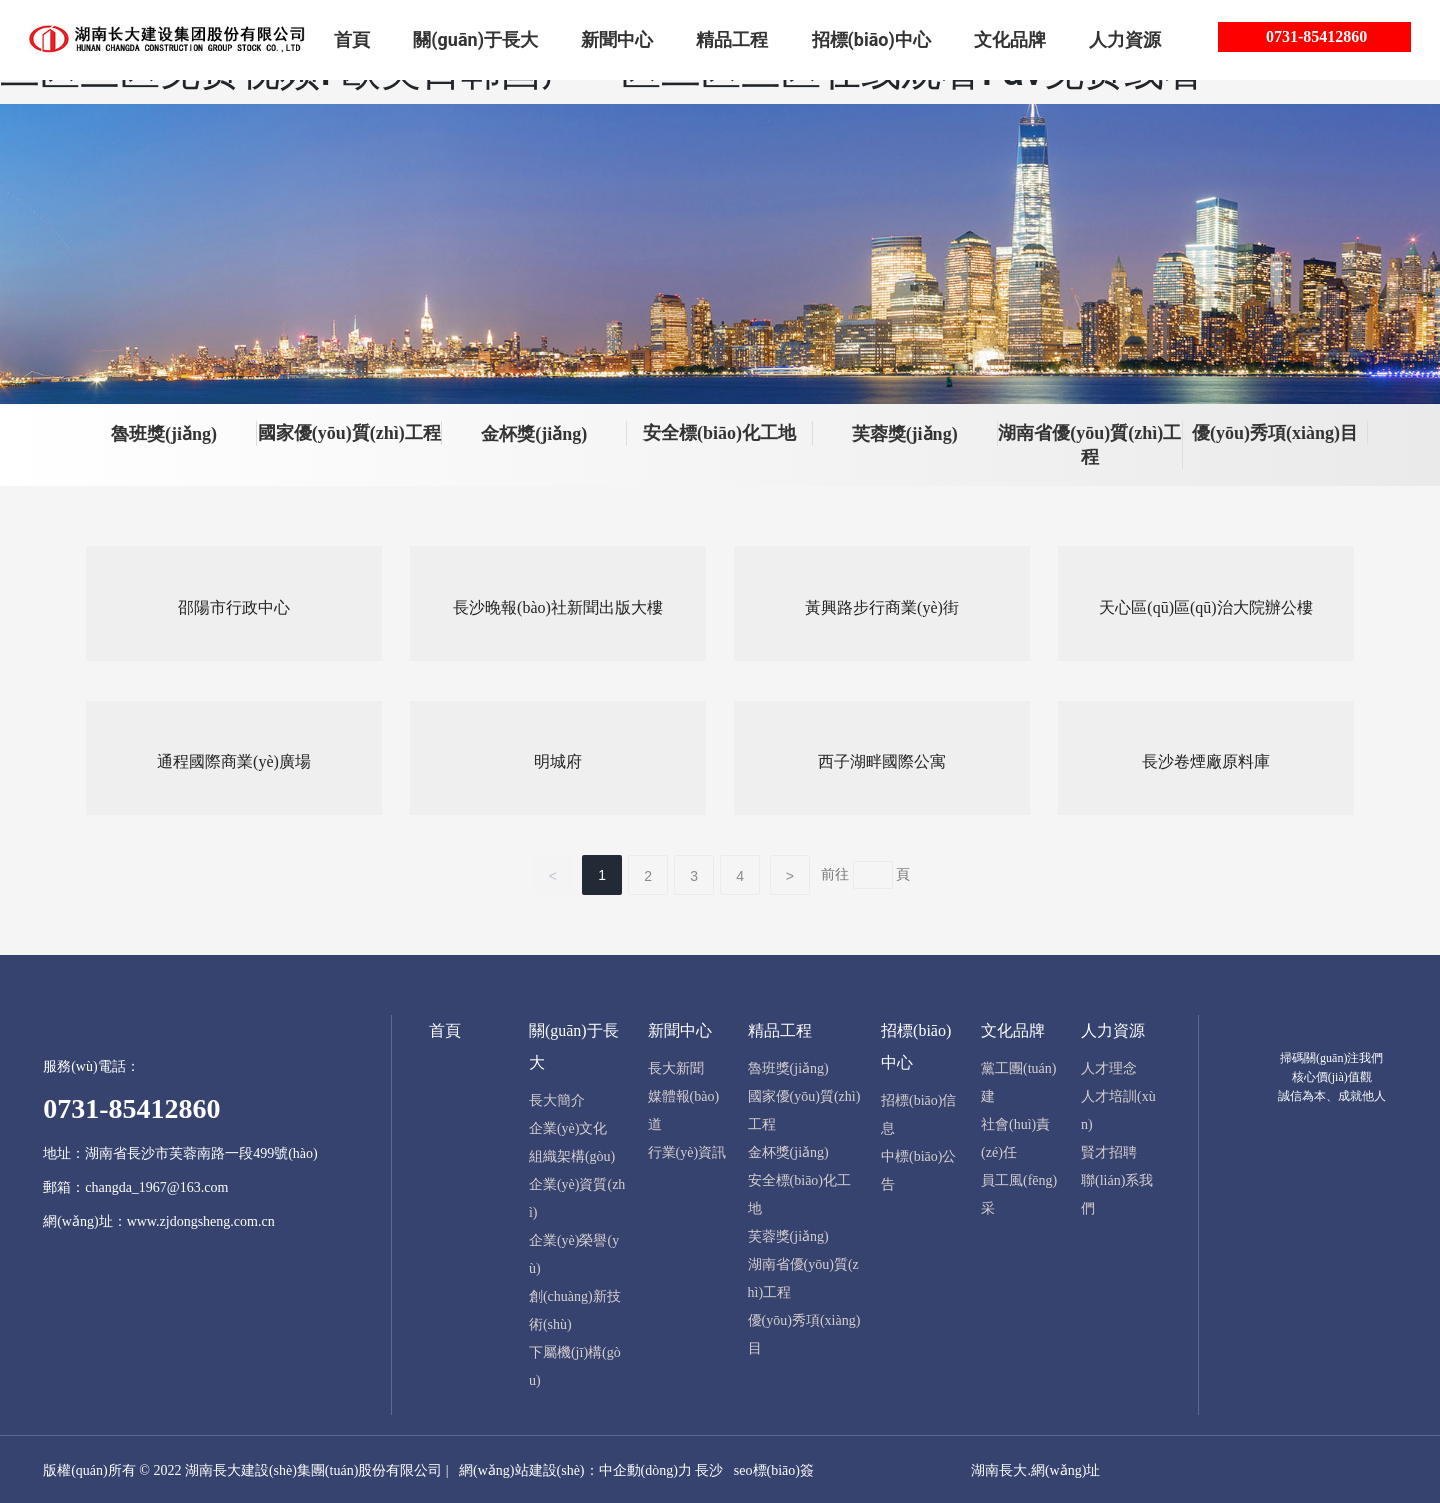  Describe the element at coordinates (534, 434) in the screenshot. I see `金杯獎(jiǎng)` at that location.